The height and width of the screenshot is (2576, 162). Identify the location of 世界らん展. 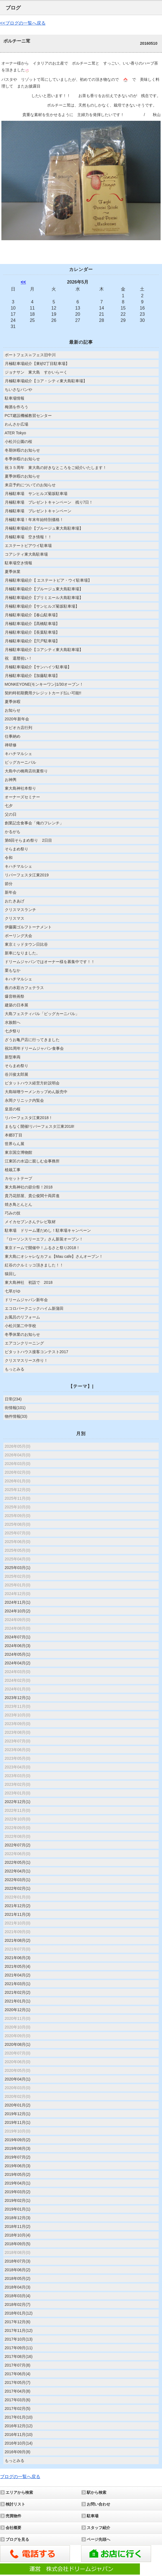
(14, 1143).